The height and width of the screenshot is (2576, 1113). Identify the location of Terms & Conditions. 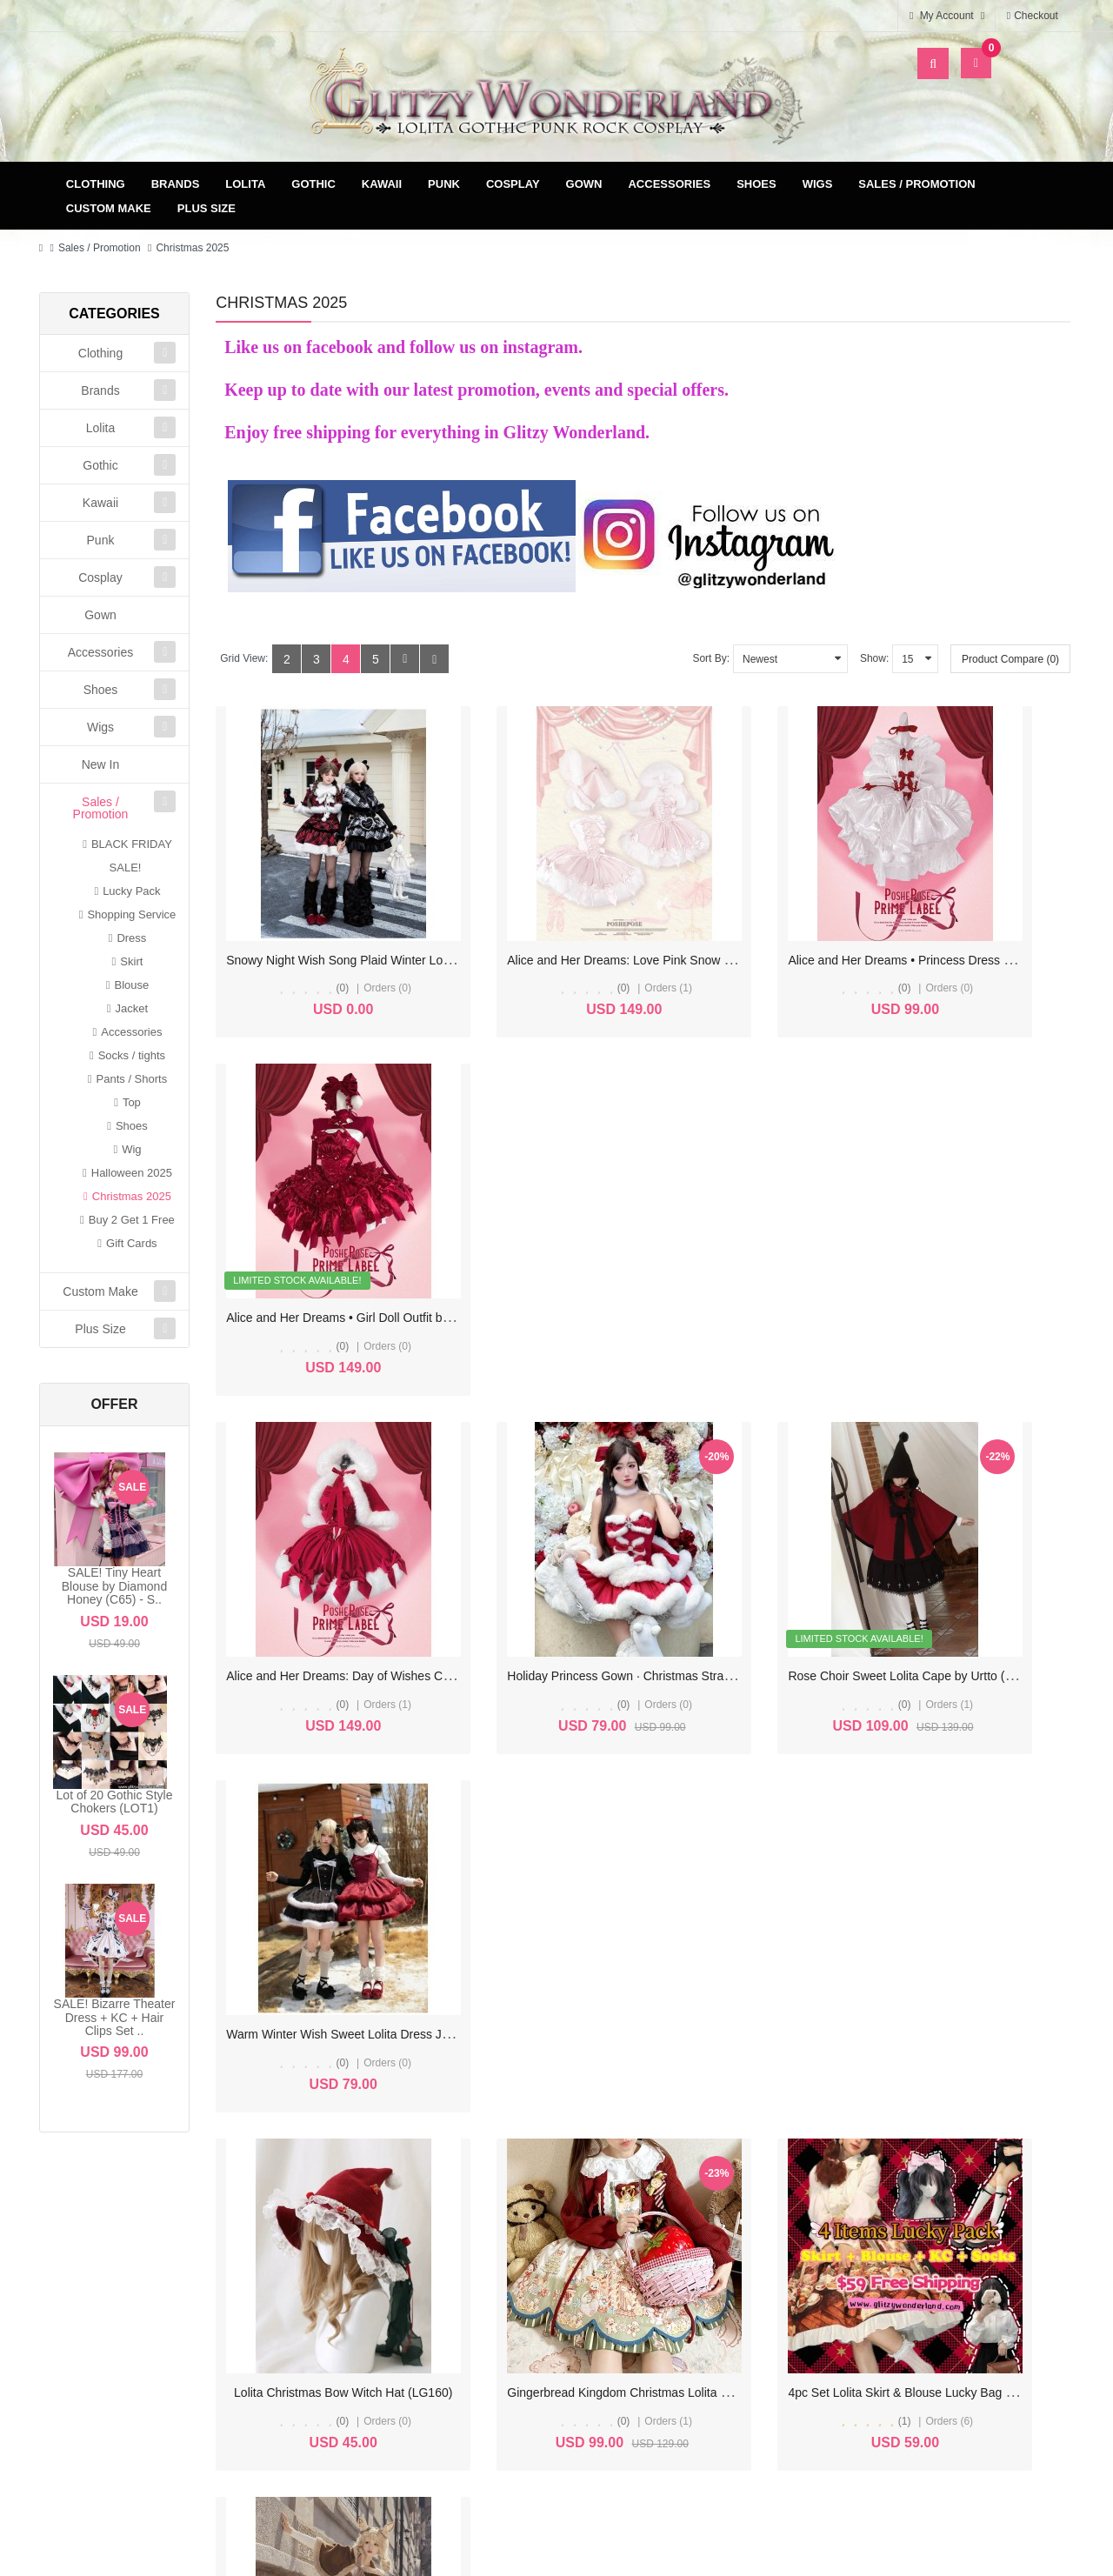
(711, 2283).